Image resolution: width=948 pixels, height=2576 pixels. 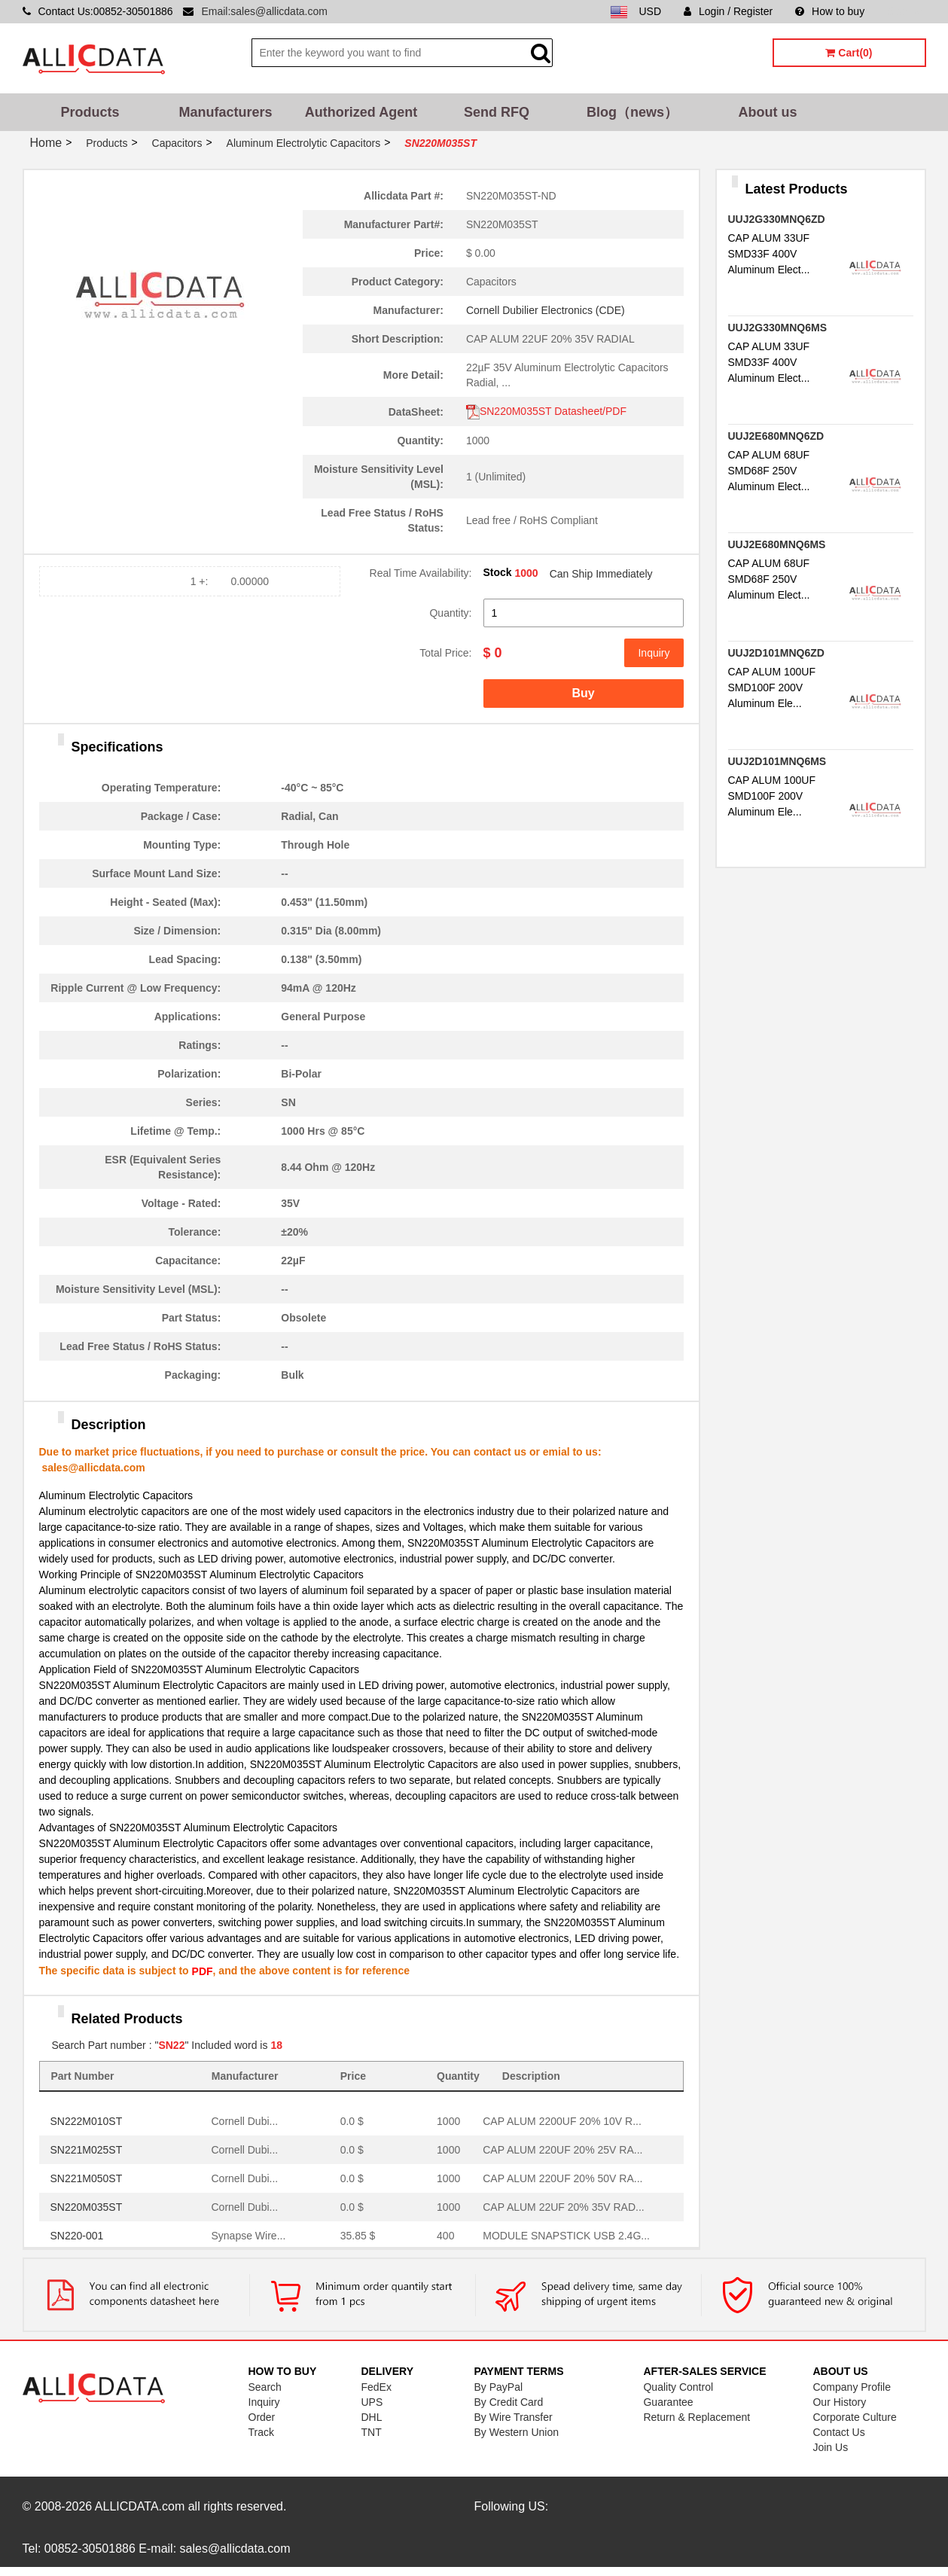 I want to click on Company Profile, so click(x=851, y=2387).